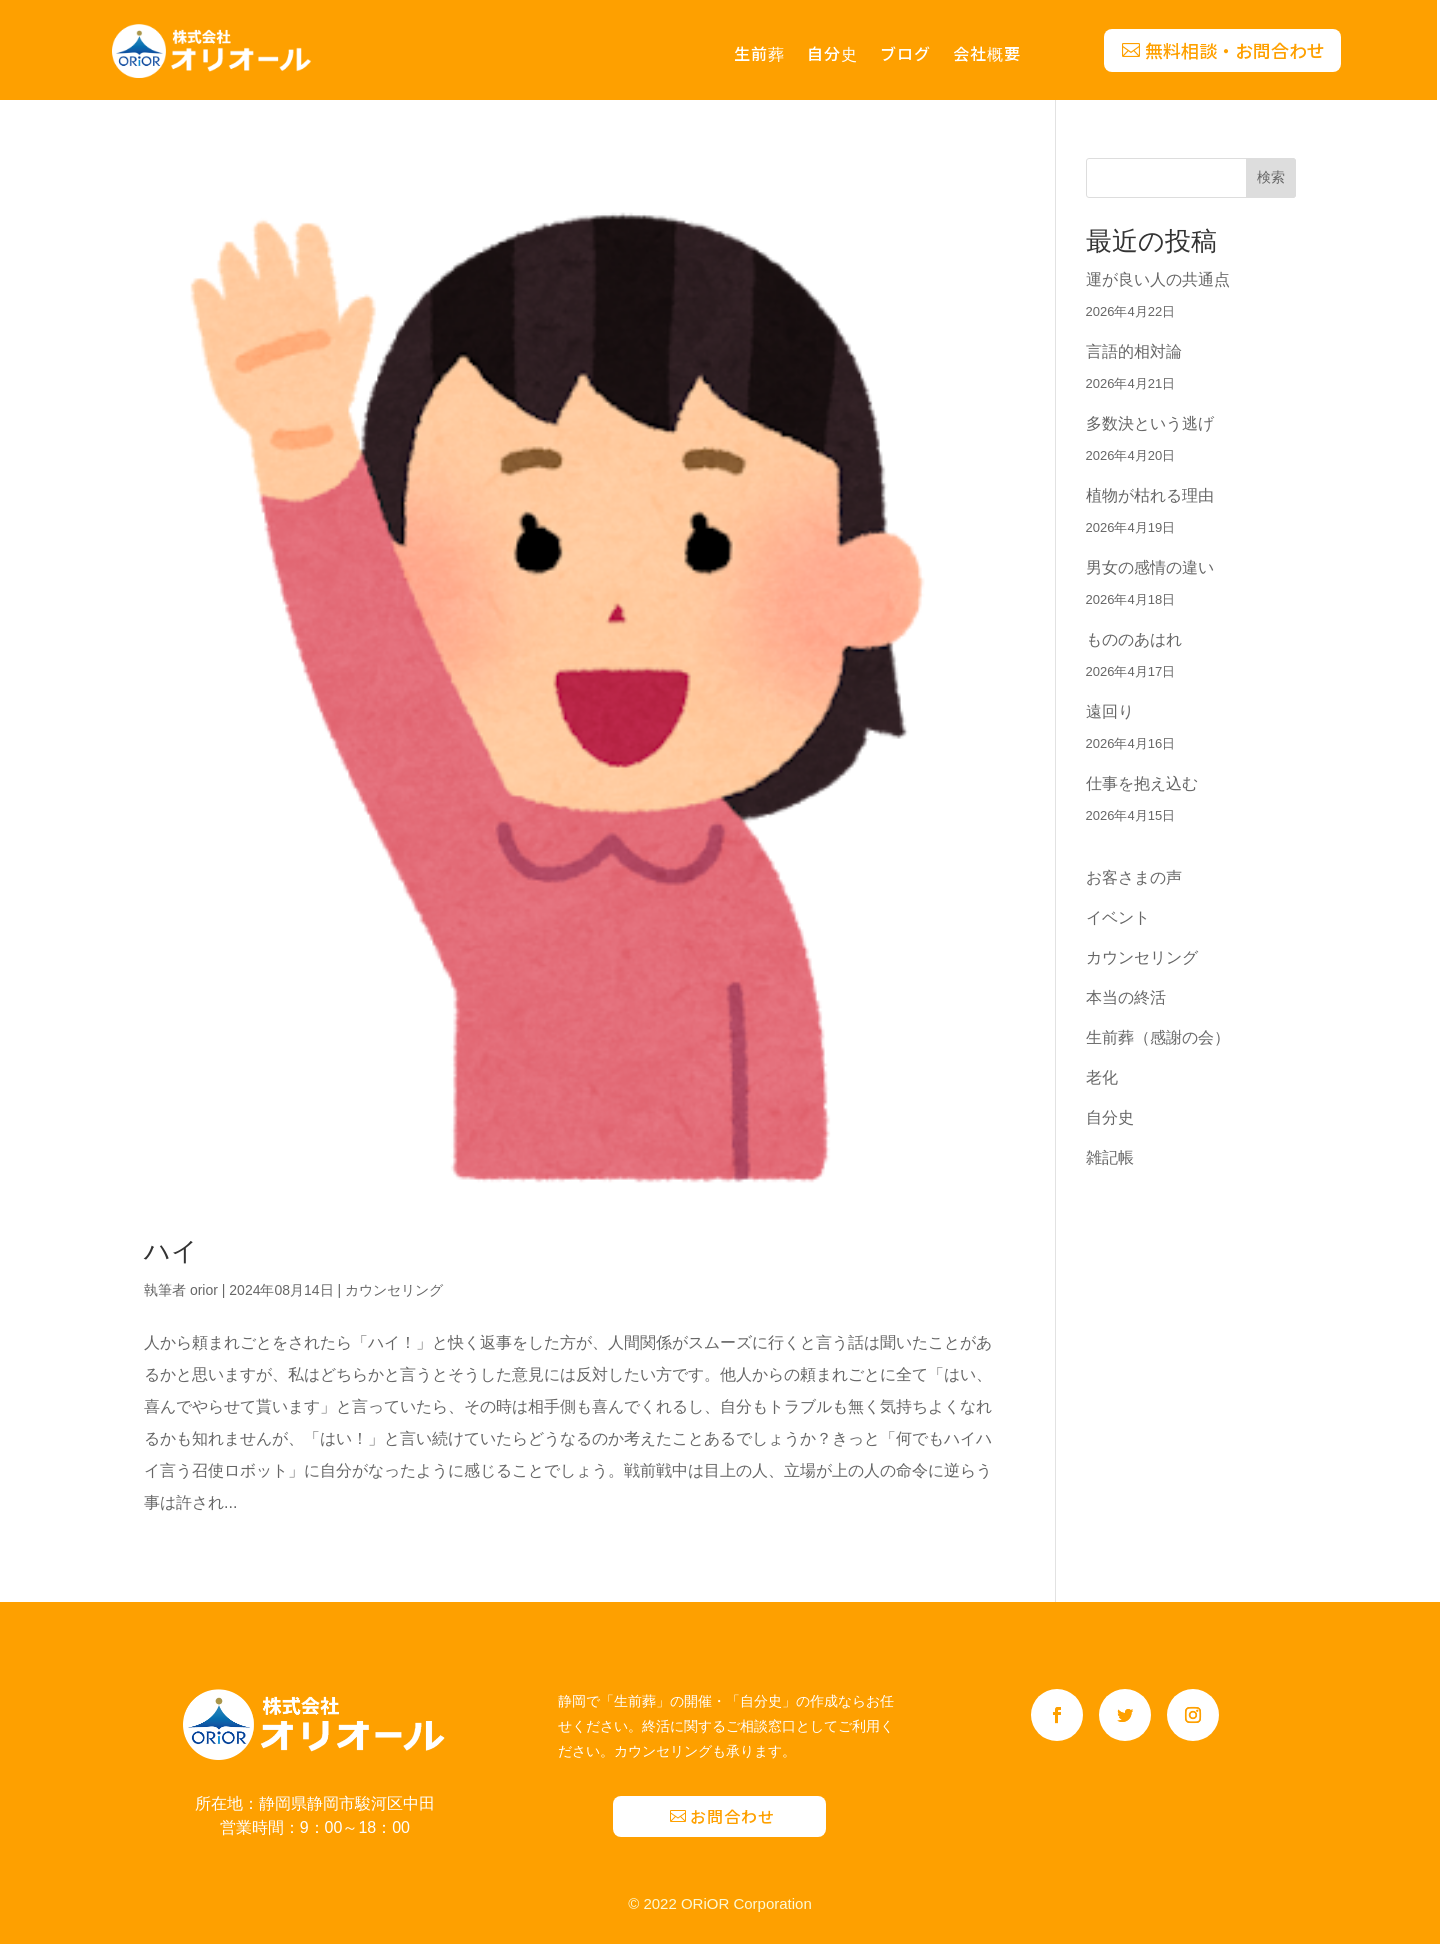 The width and height of the screenshot is (1440, 1944). I want to click on お客さまの声, so click(1134, 877).